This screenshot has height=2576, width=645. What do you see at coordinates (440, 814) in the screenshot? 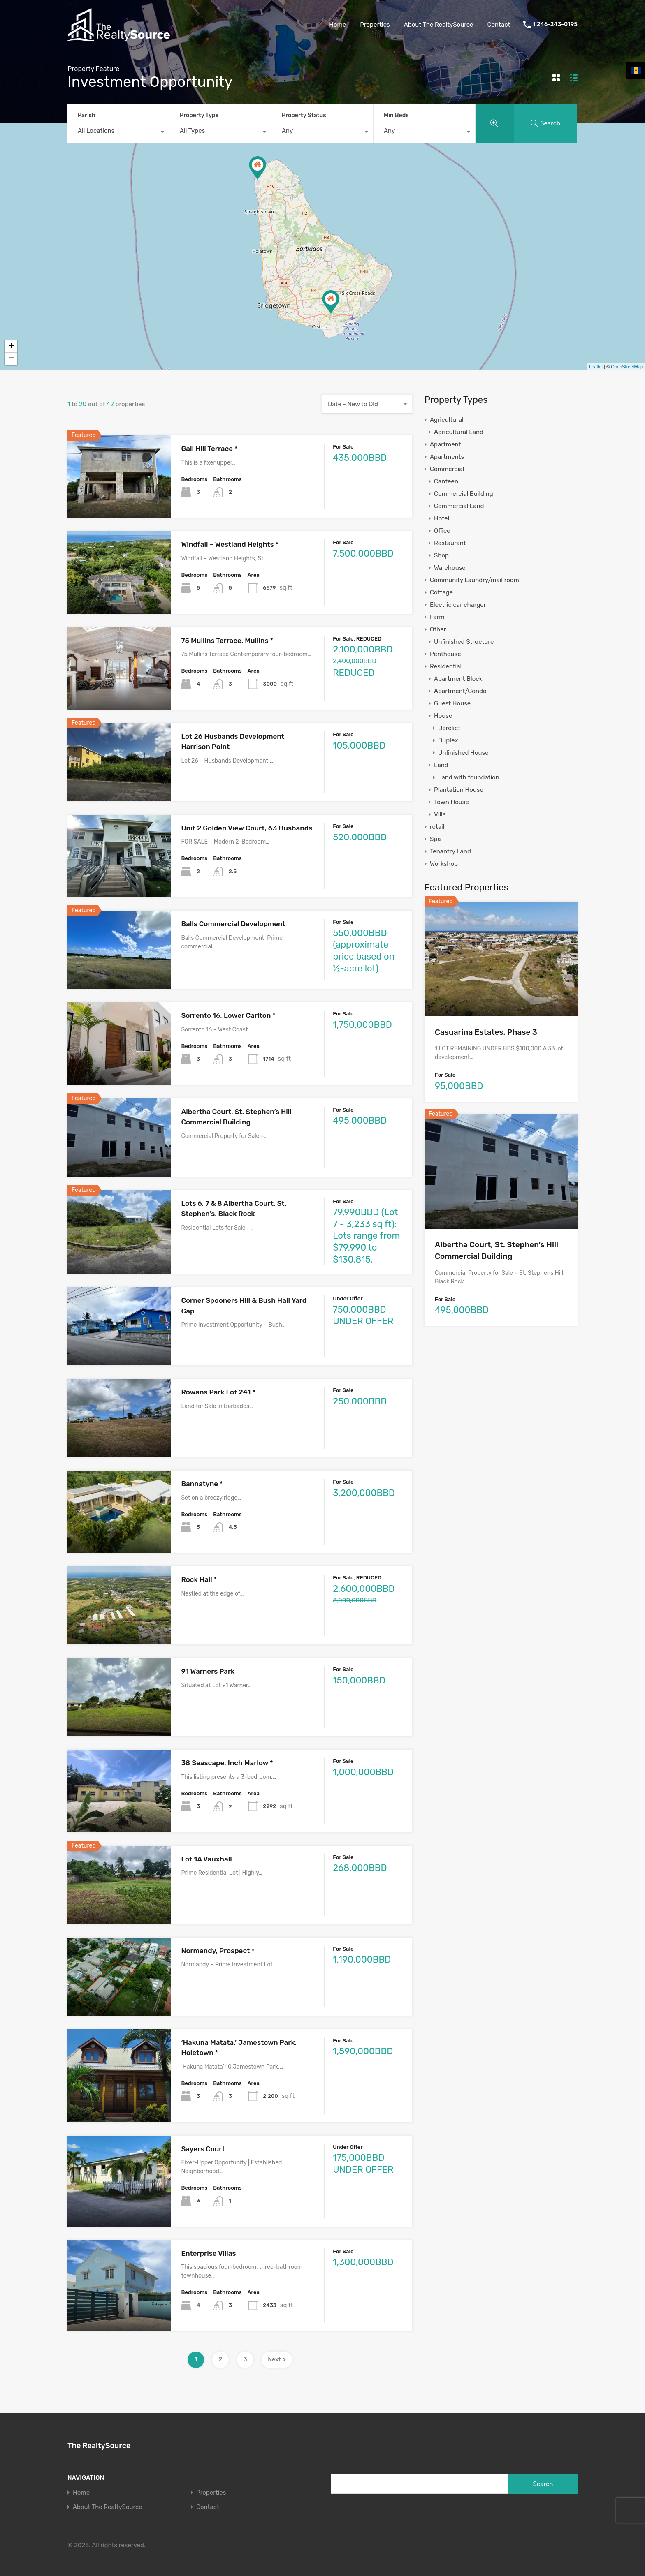
I see `Villa` at bounding box center [440, 814].